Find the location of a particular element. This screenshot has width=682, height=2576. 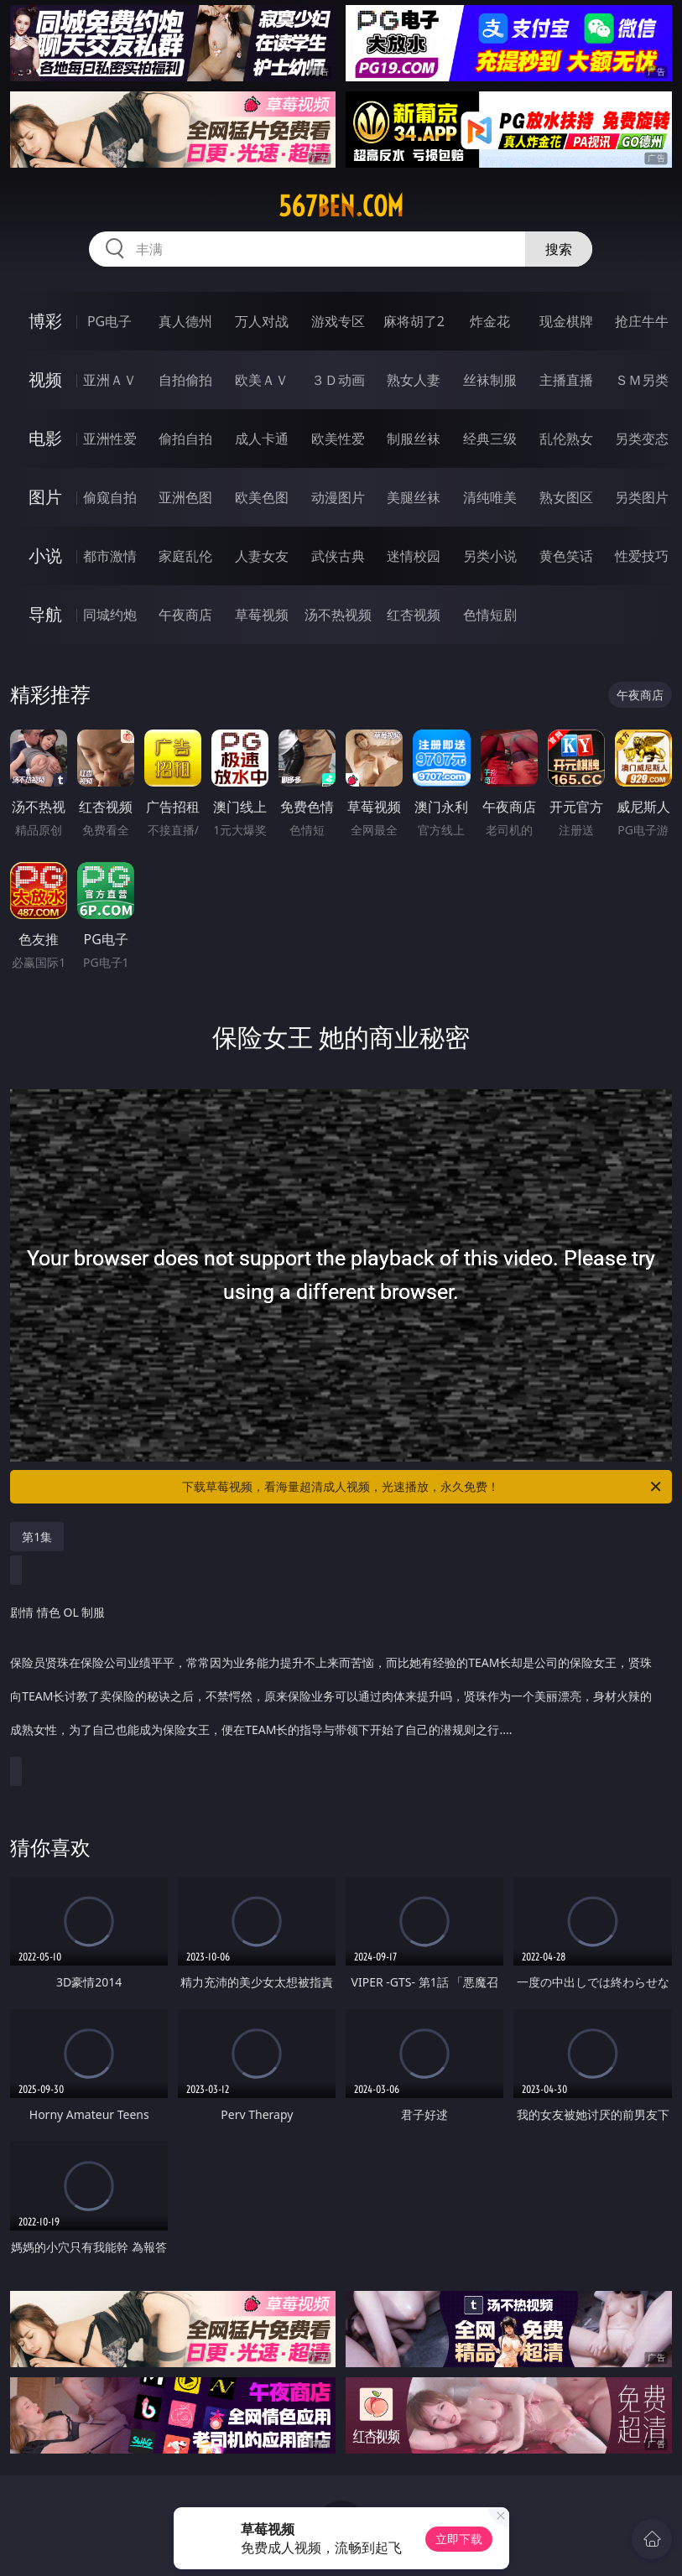

炸金花 is located at coordinates (490, 321).